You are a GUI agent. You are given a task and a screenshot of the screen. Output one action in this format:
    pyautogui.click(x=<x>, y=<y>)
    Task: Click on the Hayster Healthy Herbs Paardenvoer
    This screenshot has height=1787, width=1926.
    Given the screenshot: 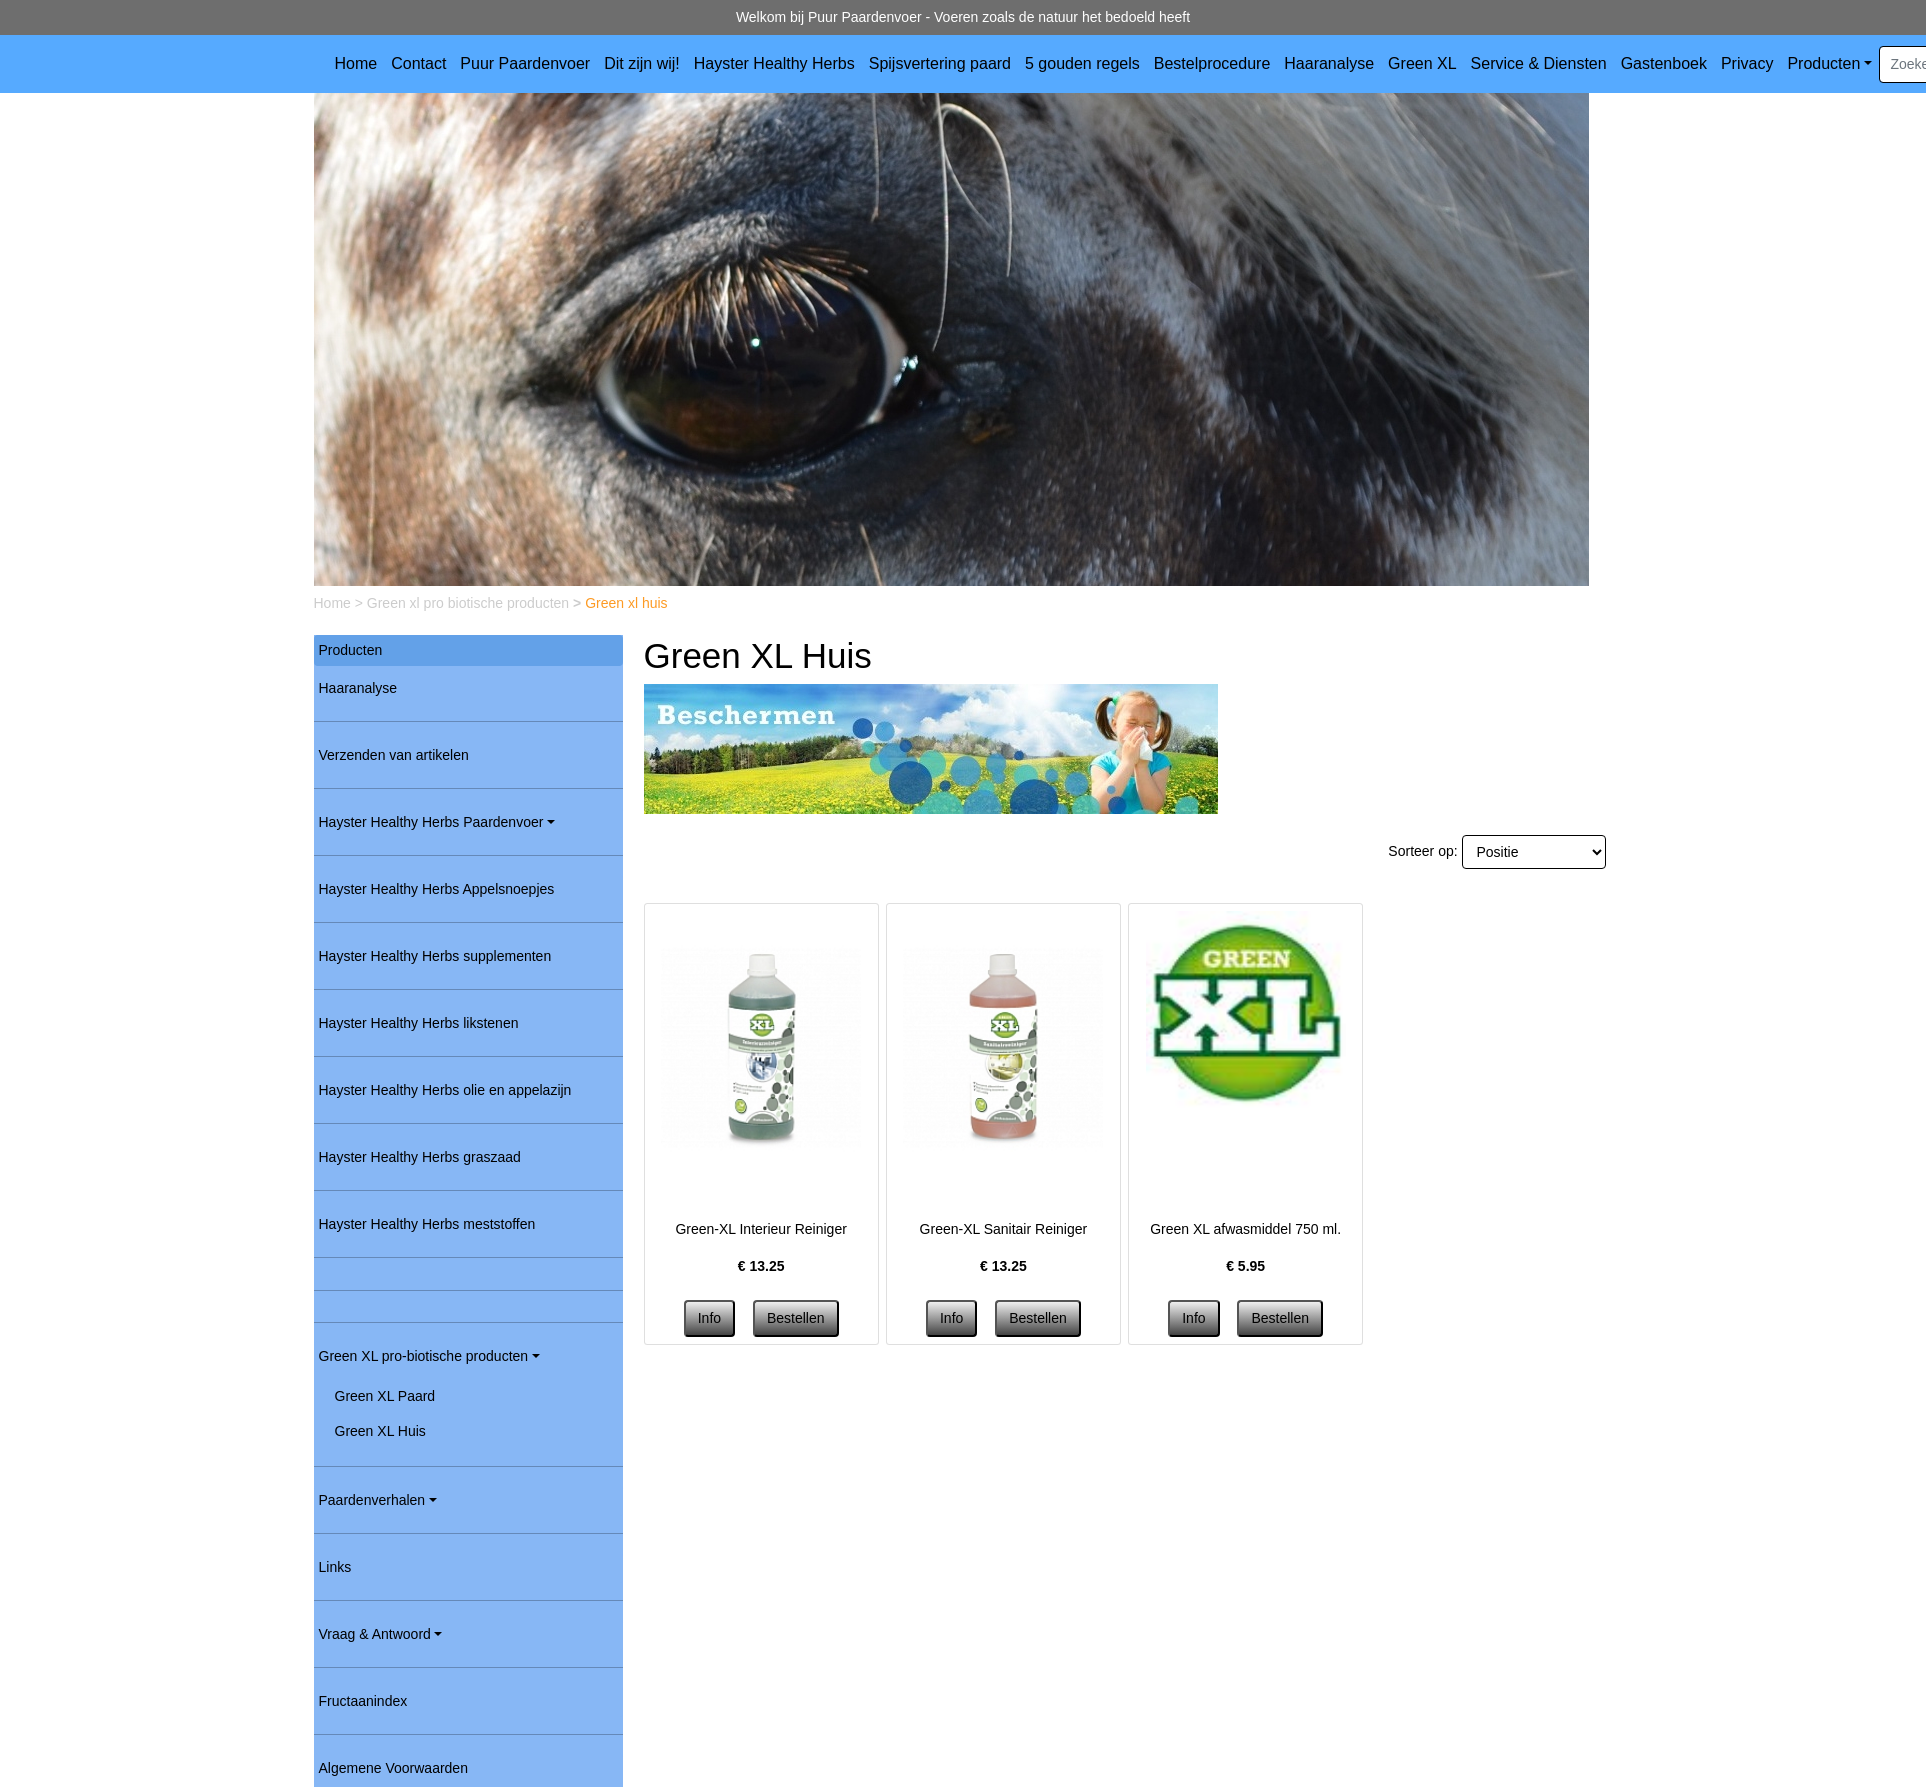 What is the action you would take?
    pyautogui.click(x=431, y=822)
    